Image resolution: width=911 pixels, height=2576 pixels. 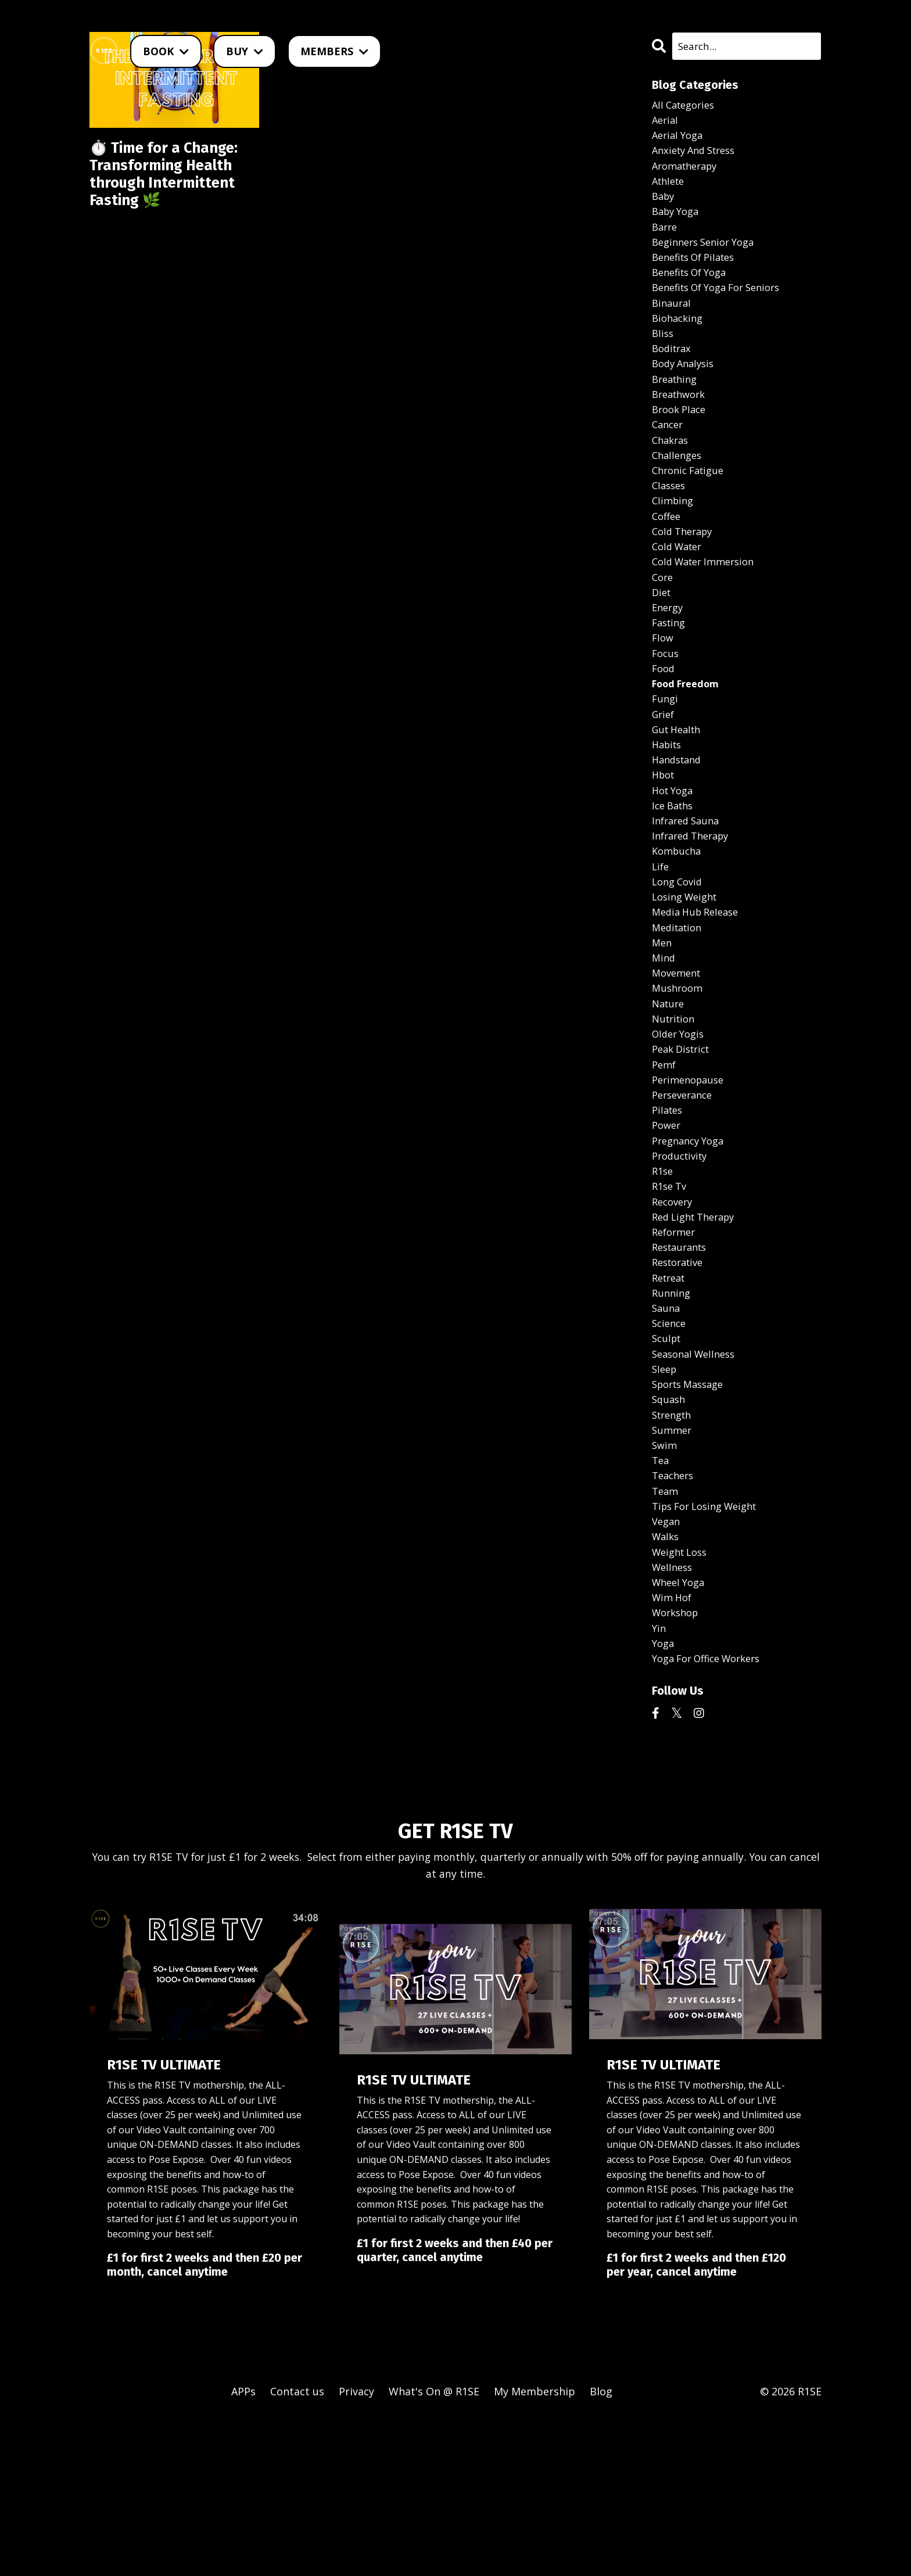 What do you see at coordinates (669, 1093) in the screenshot?
I see `nature` at bounding box center [669, 1093].